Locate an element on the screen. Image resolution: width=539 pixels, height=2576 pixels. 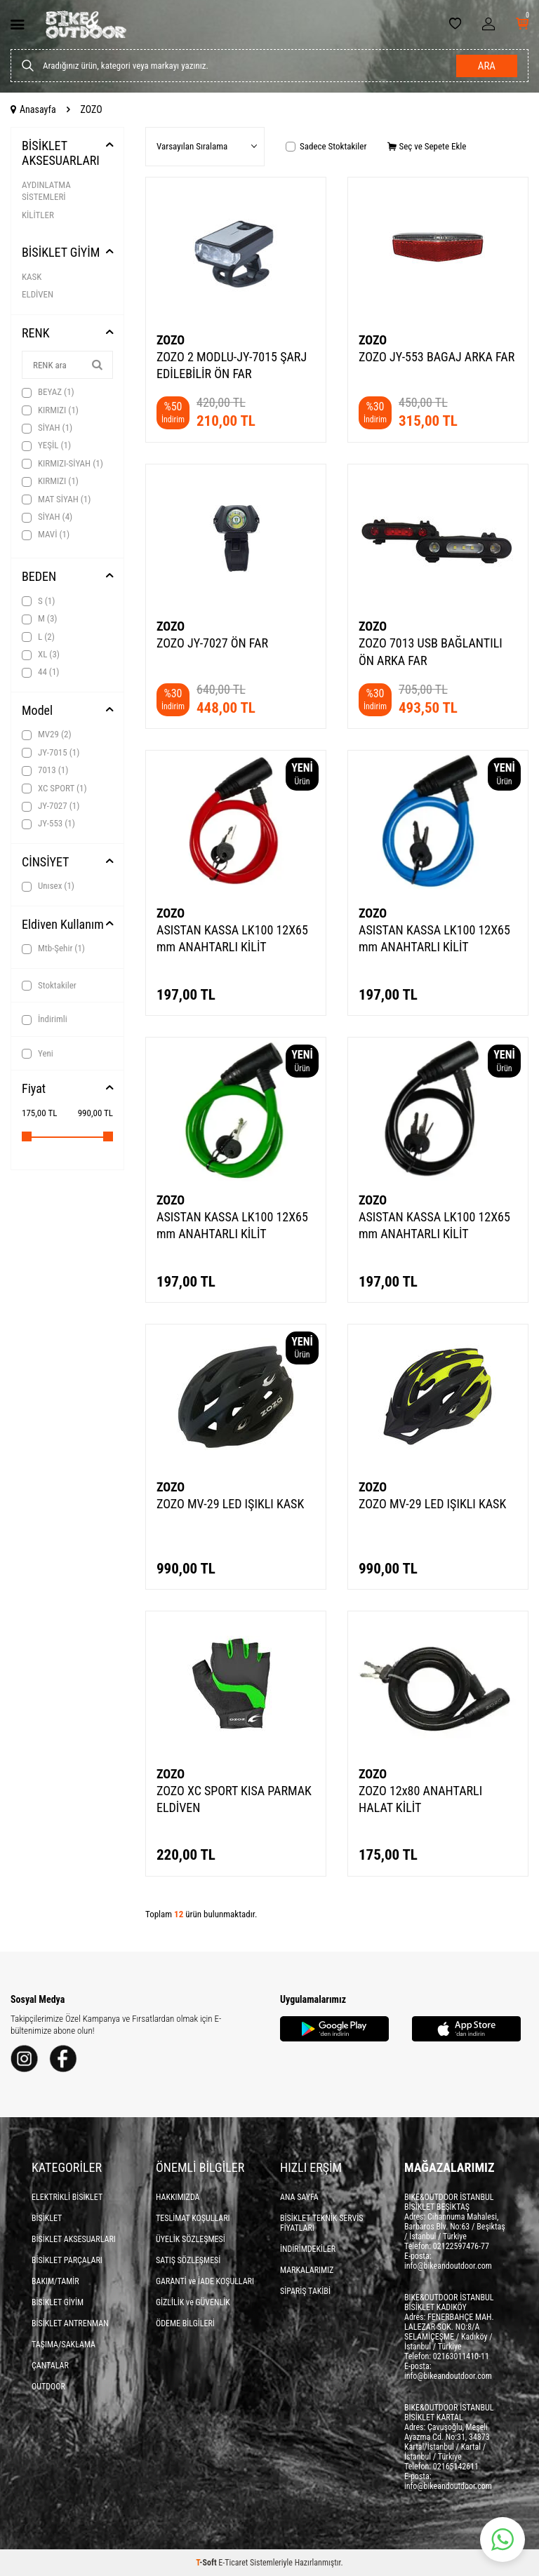
BİSİKLET PARÇALARI is located at coordinates (67, 2260).